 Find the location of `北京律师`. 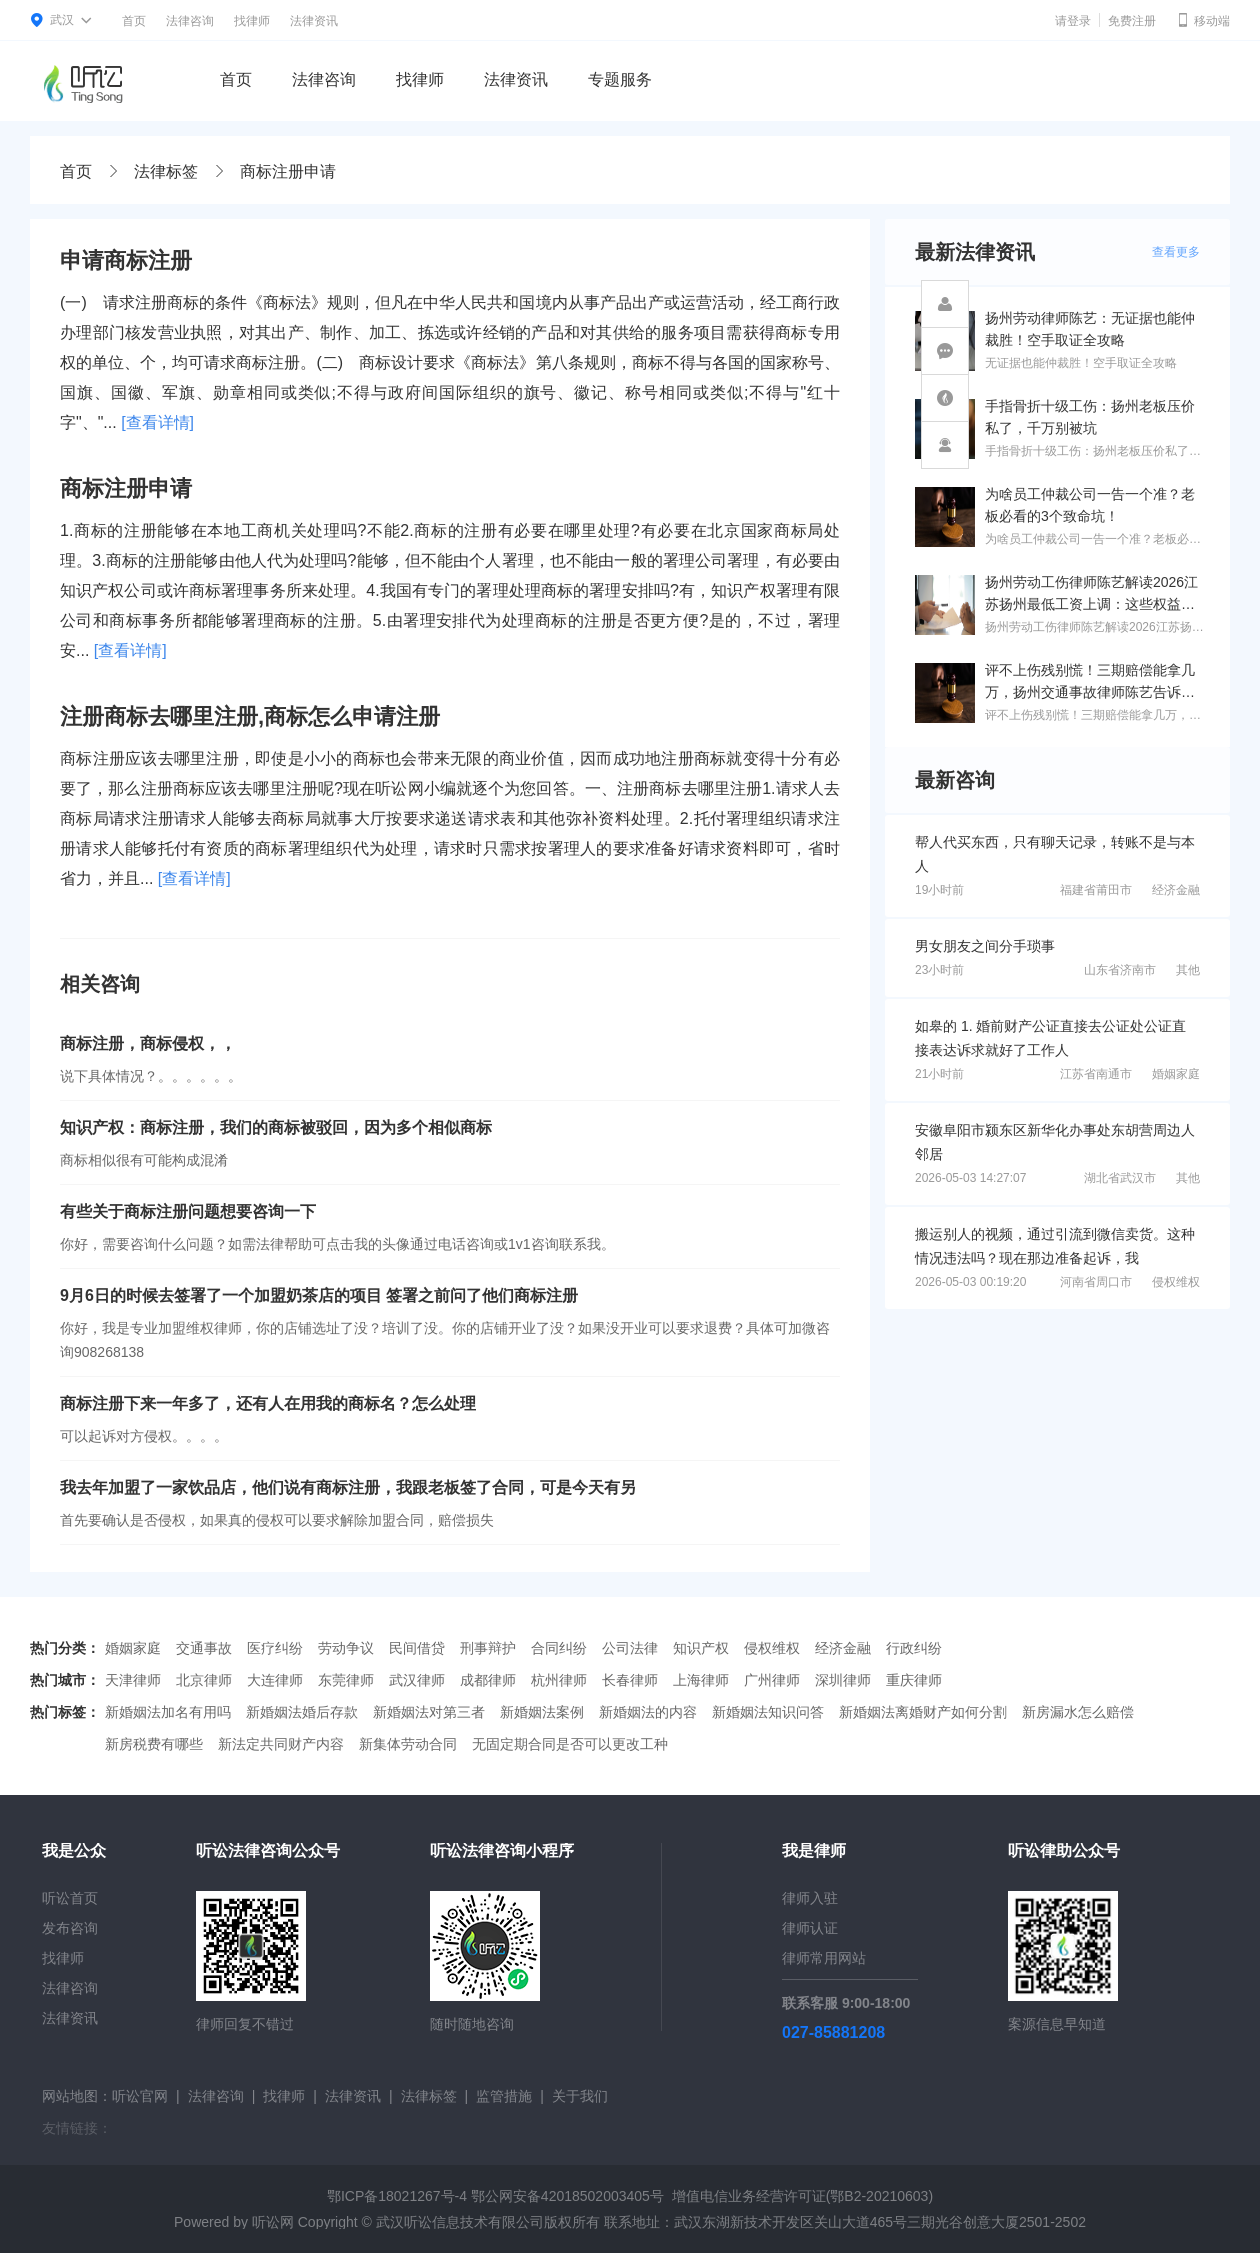

北京律师 is located at coordinates (204, 1680).